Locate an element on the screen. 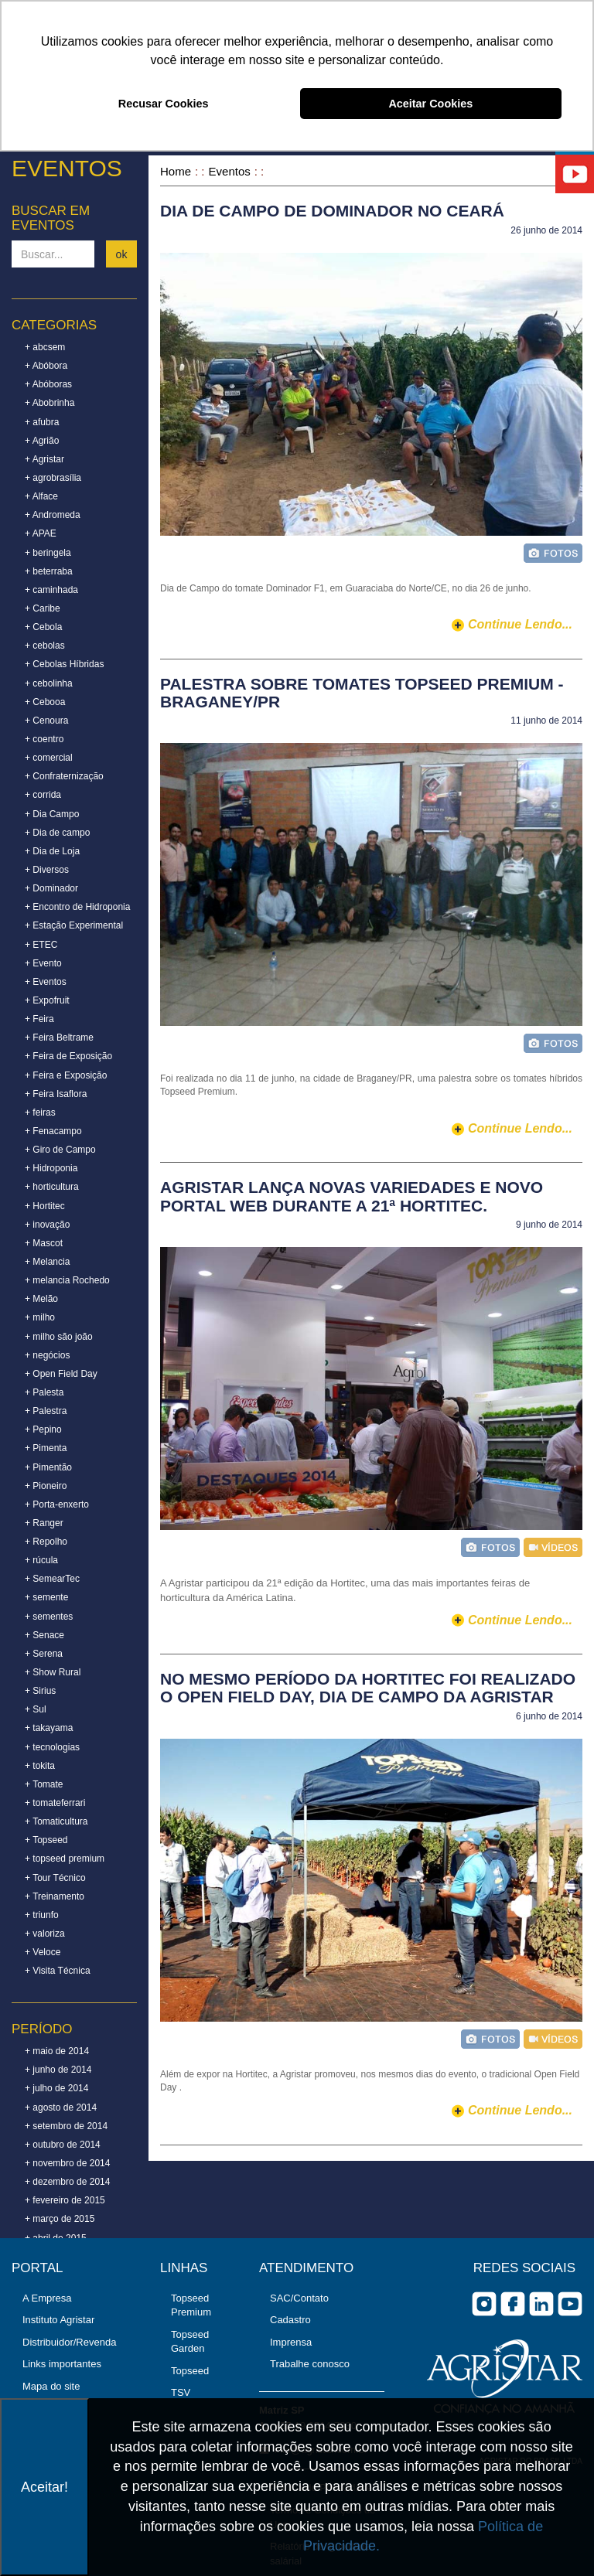 The height and width of the screenshot is (2576, 594). + corrida is located at coordinates (43, 794).